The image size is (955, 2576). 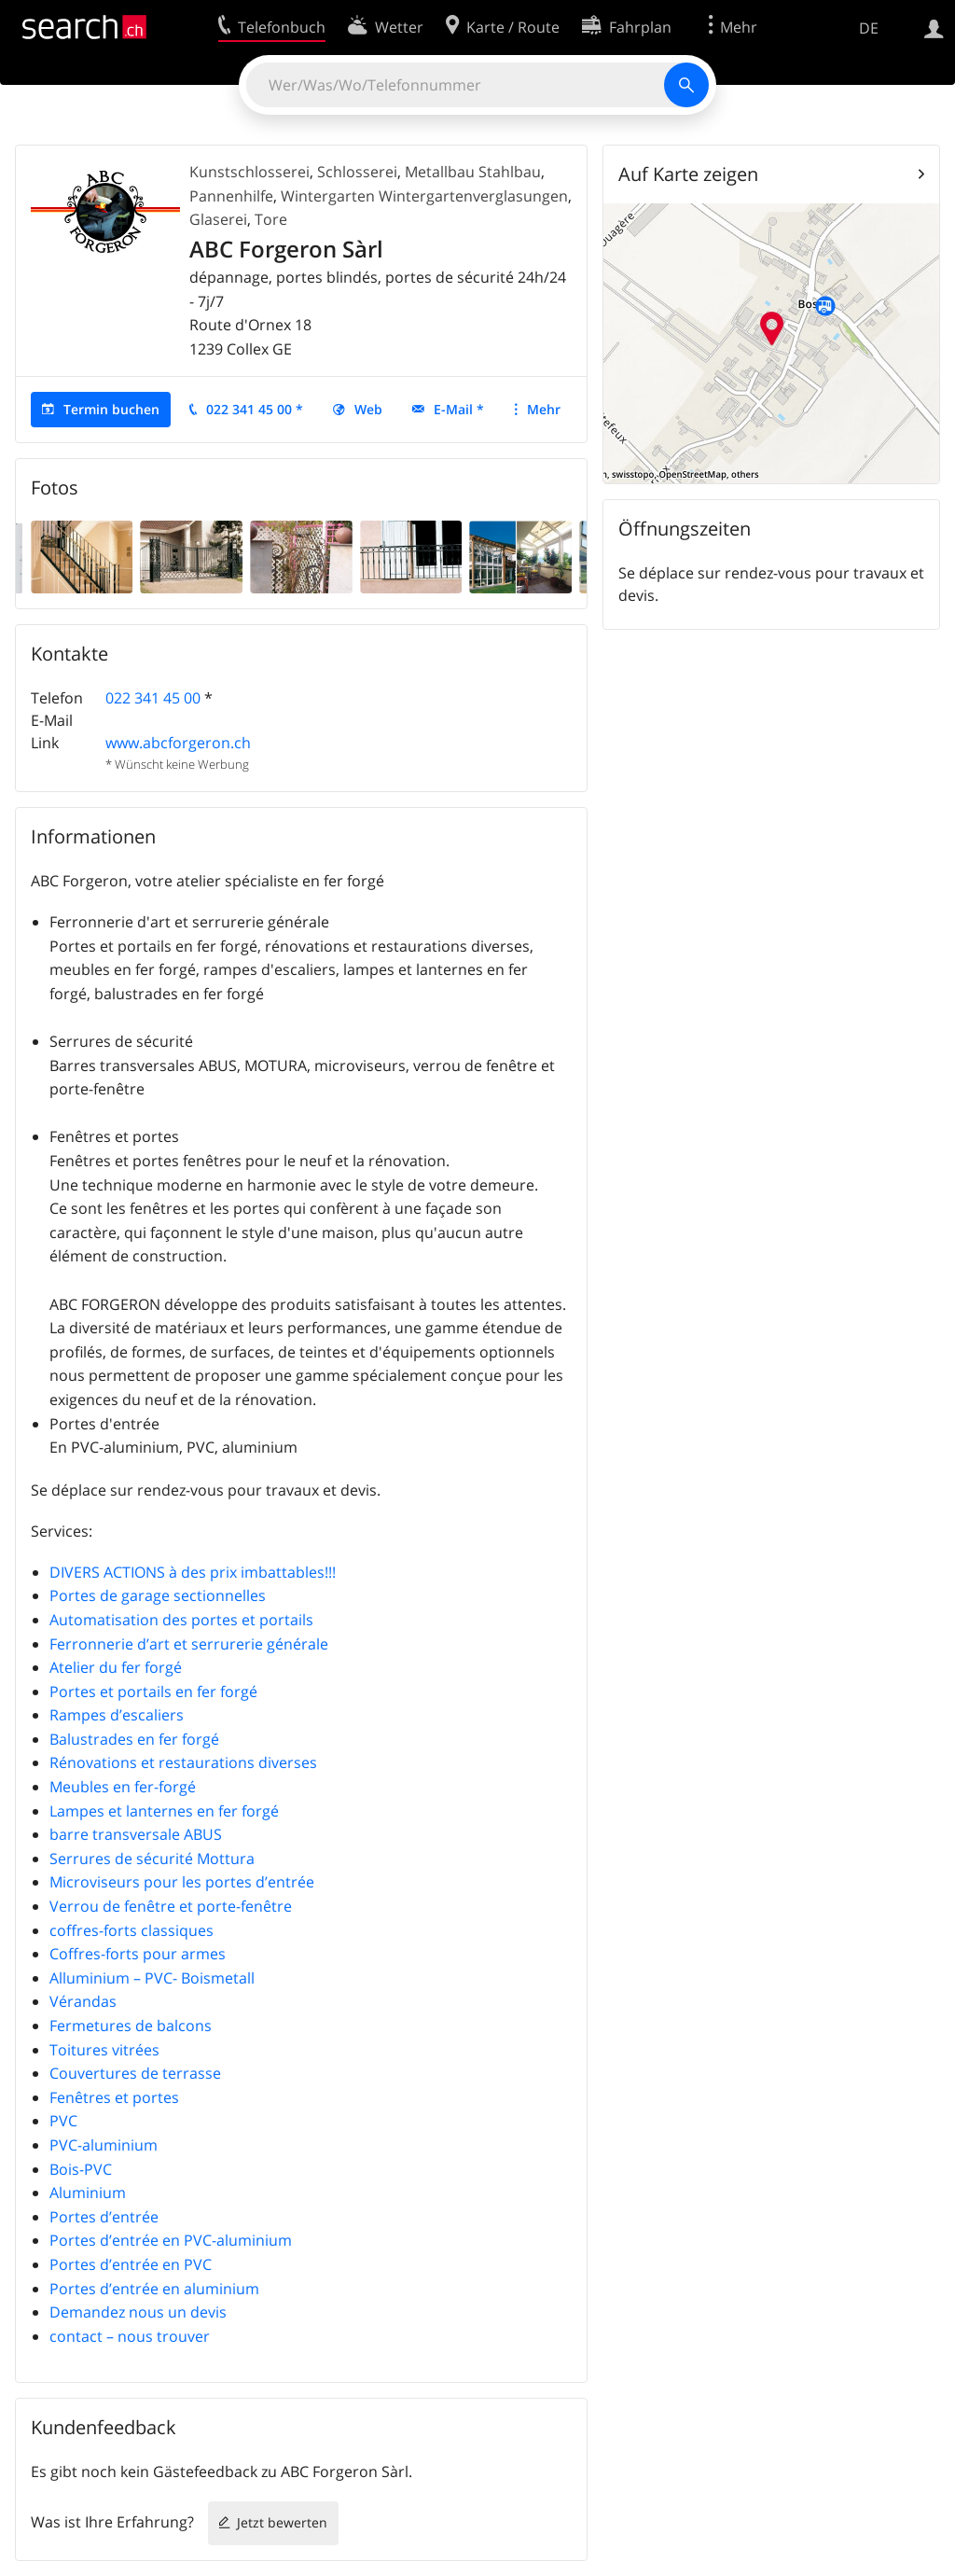 What do you see at coordinates (130, 2264) in the screenshot?
I see `Portes d’entrée en PVC` at bounding box center [130, 2264].